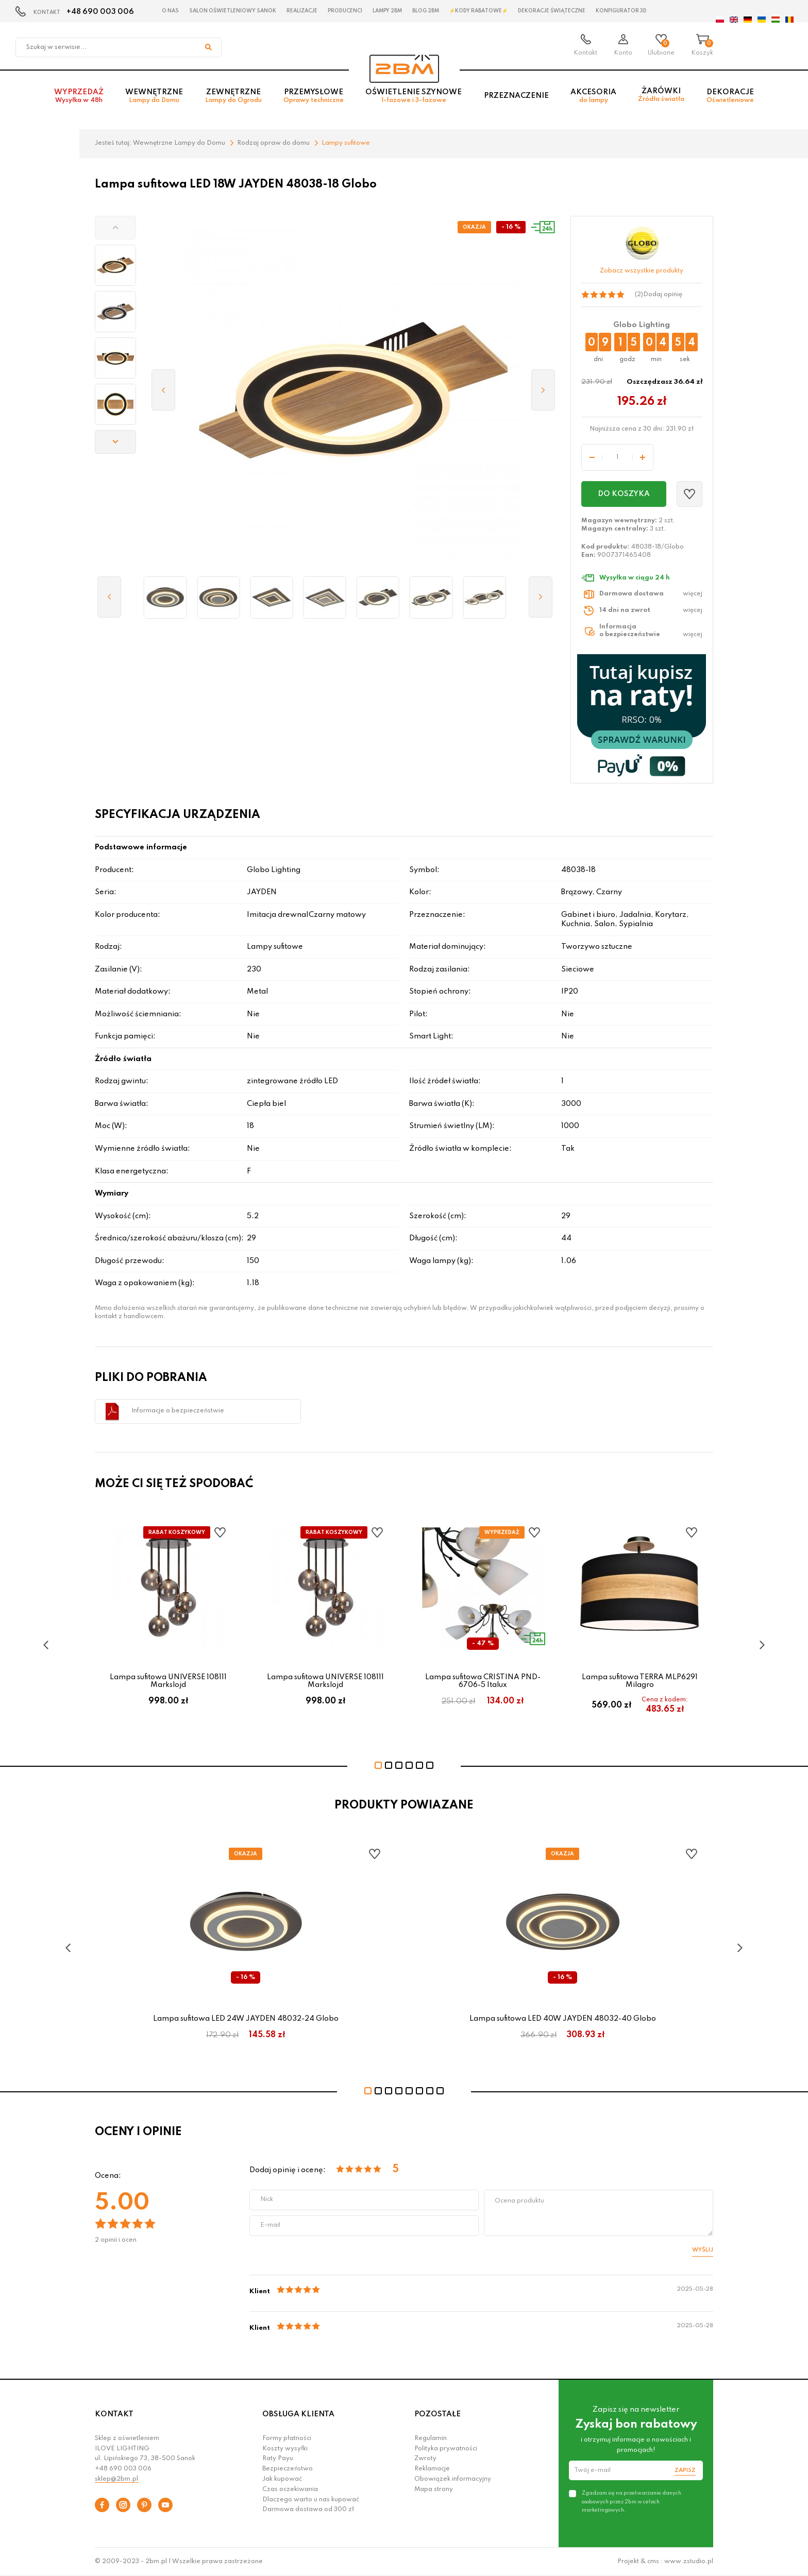 Image resolution: width=808 pixels, height=2576 pixels. What do you see at coordinates (290, 2489) in the screenshot?
I see `Czas oczekiwania` at bounding box center [290, 2489].